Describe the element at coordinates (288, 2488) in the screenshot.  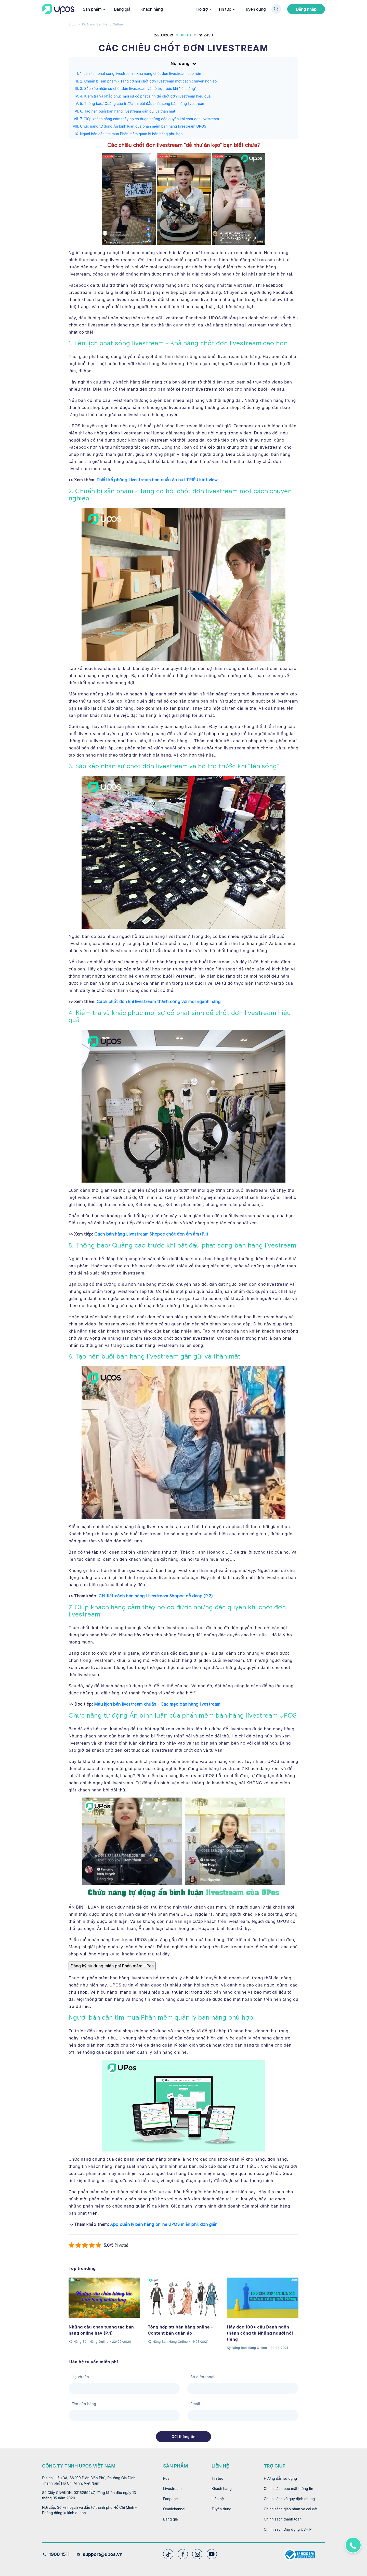
I see `Chính sách bảo mật thông tin` at that location.